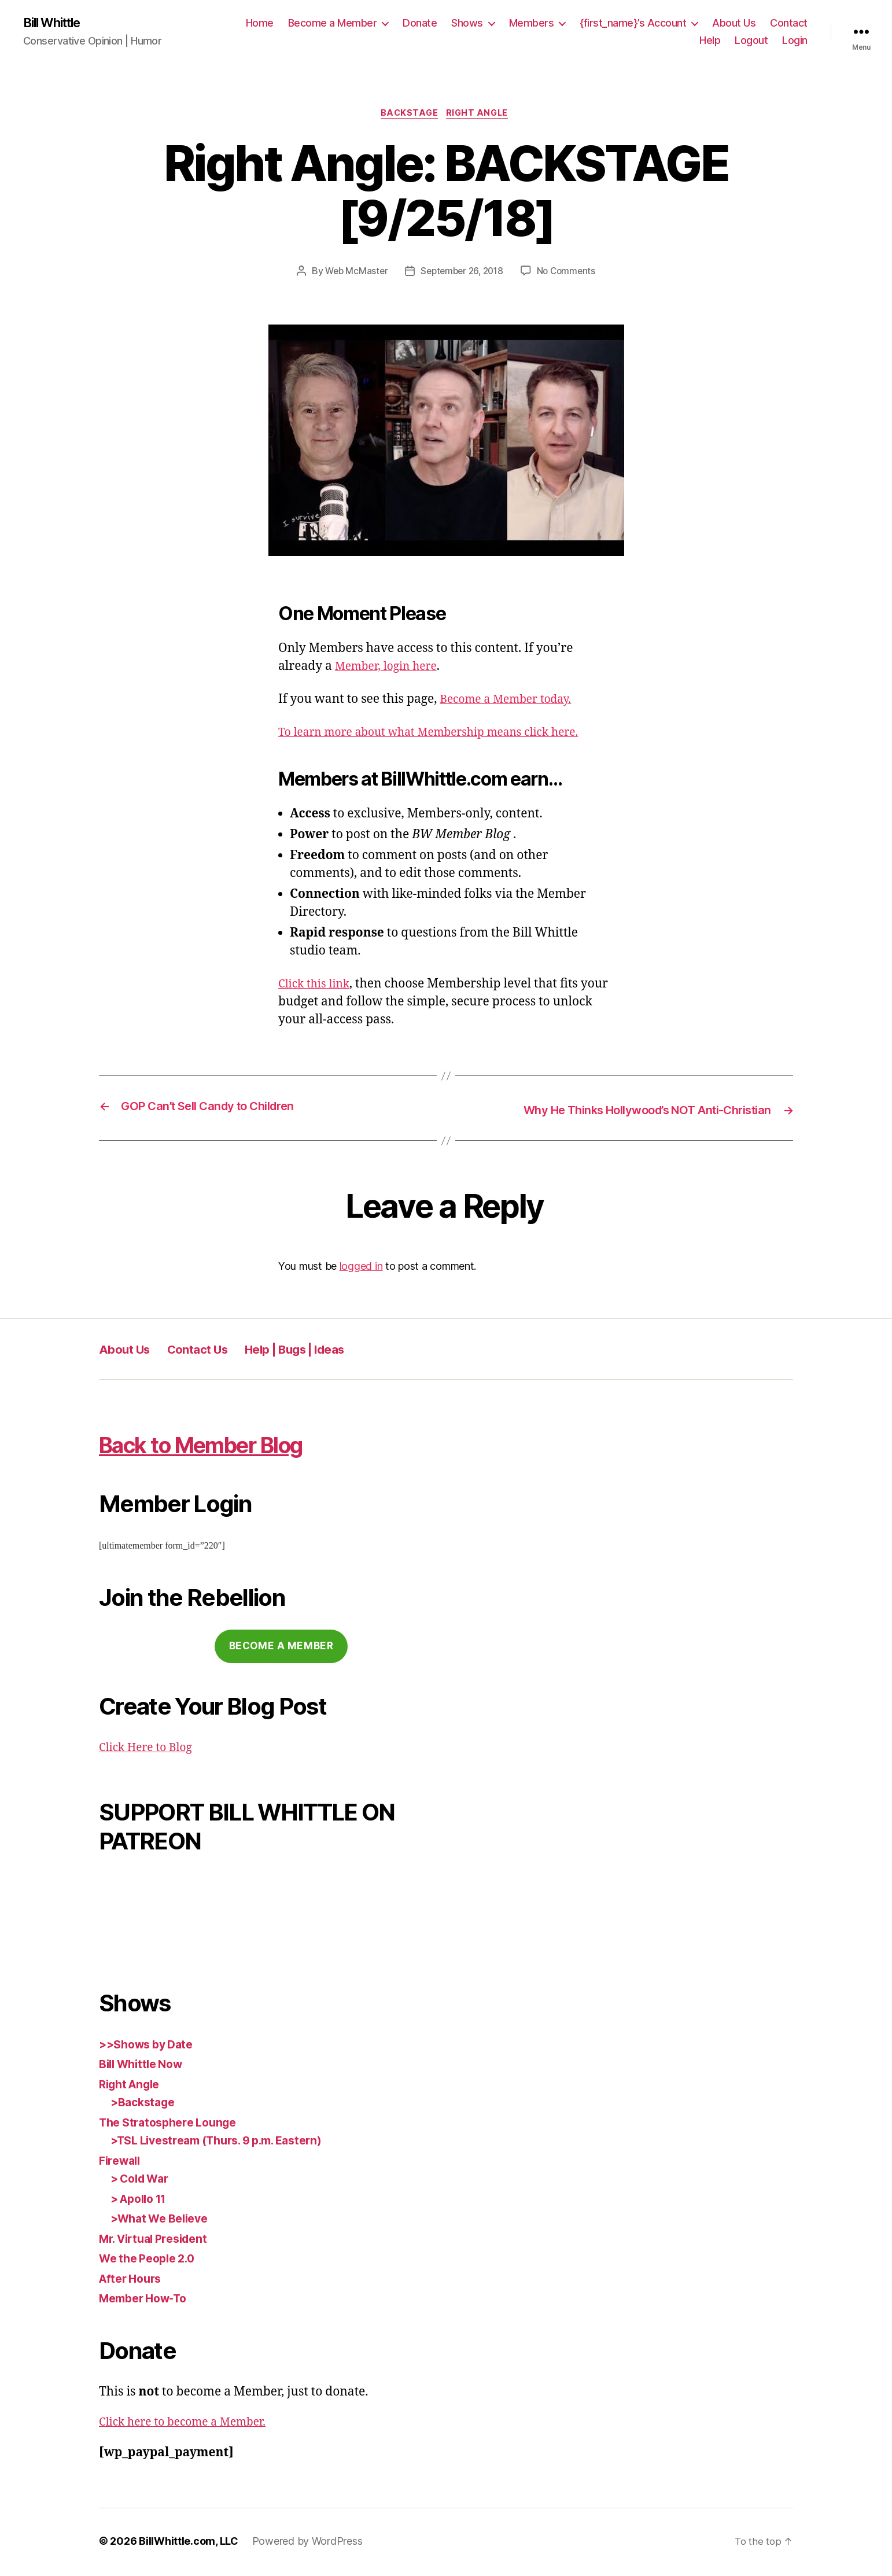  Describe the element at coordinates (531, 23) in the screenshot. I see `Members` at that location.